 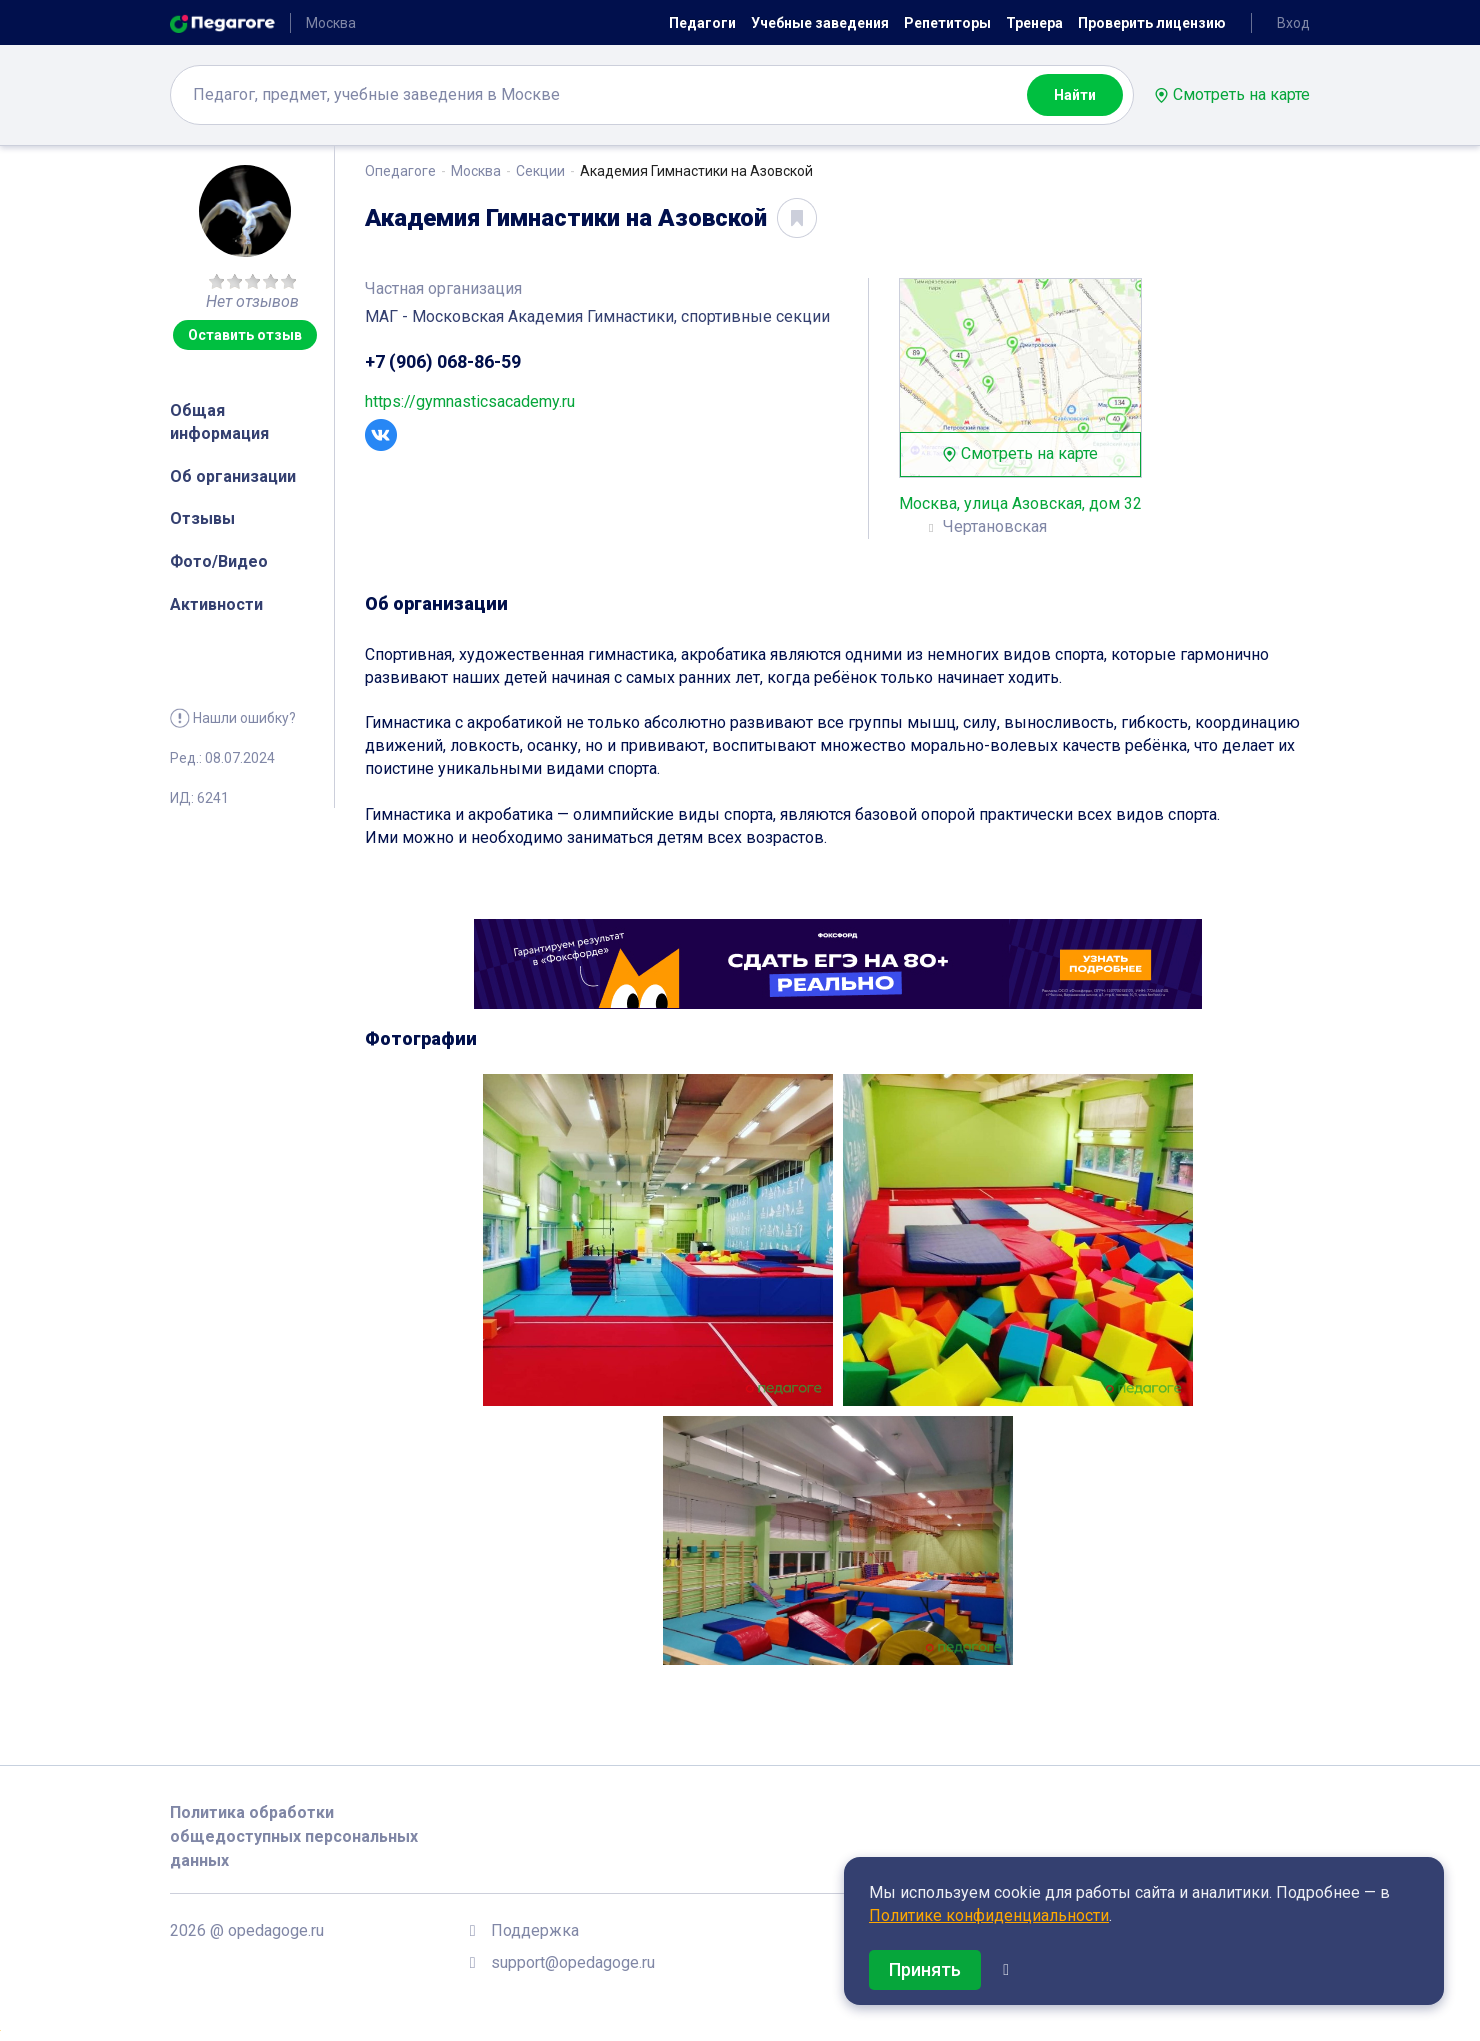 I want to click on Вход, so click(x=1293, y=23).